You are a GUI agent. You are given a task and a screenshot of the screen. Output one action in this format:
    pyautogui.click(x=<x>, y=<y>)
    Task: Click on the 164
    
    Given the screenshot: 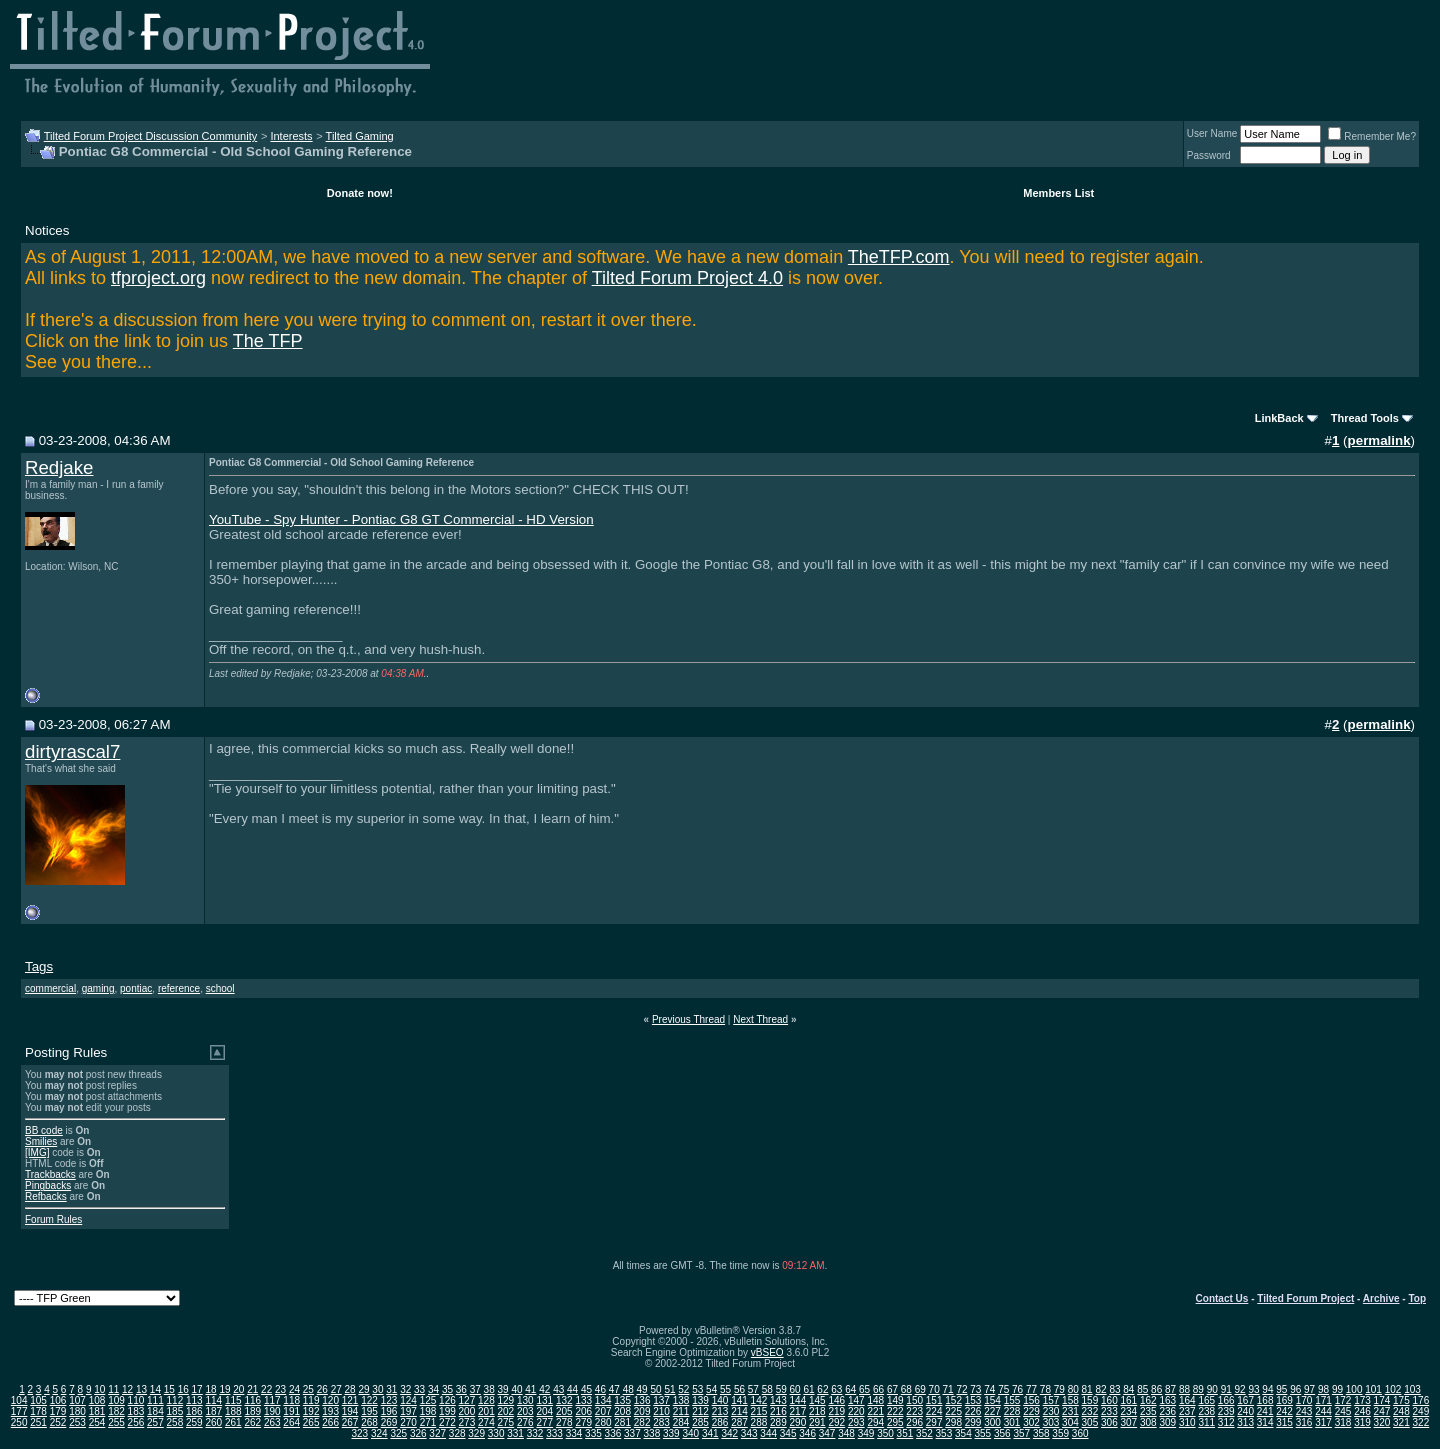 What is the action you would take?
    pyautogui.click(x=1187, y=1400)
    